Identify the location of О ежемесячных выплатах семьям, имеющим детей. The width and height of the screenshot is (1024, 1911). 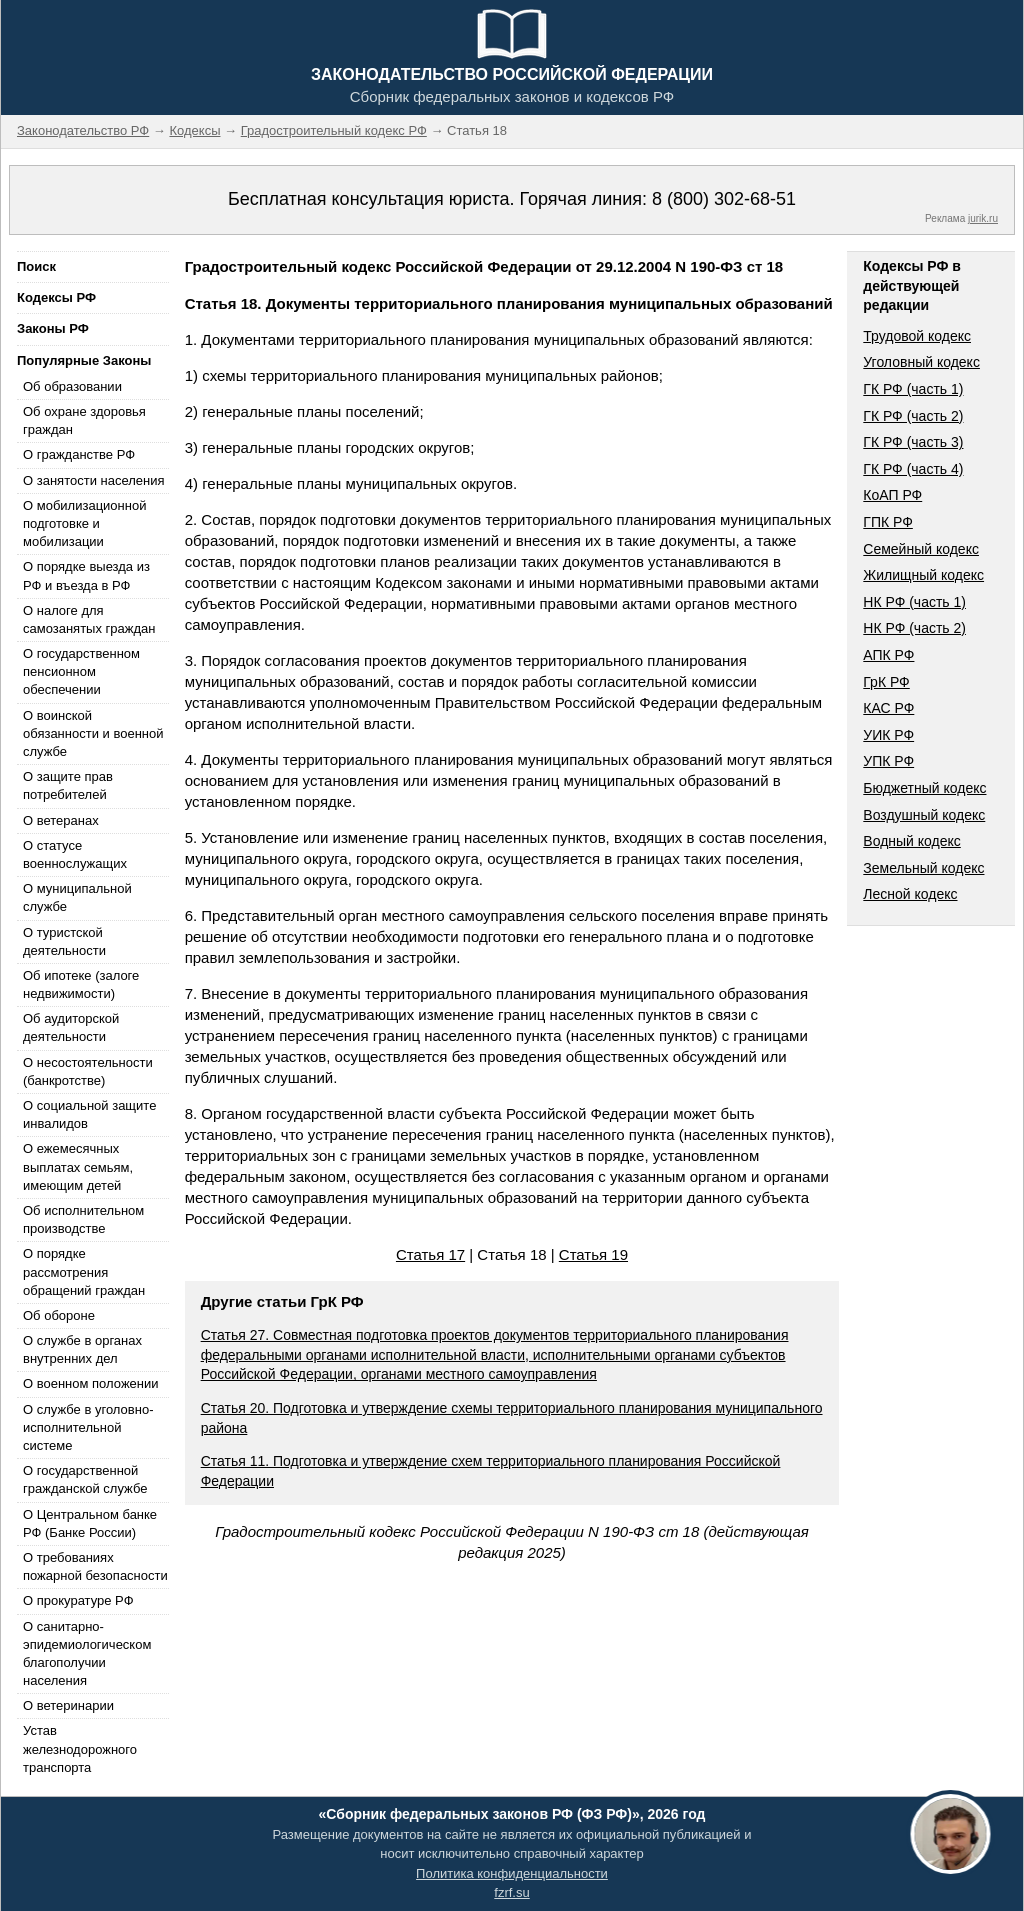
(78, 1166).